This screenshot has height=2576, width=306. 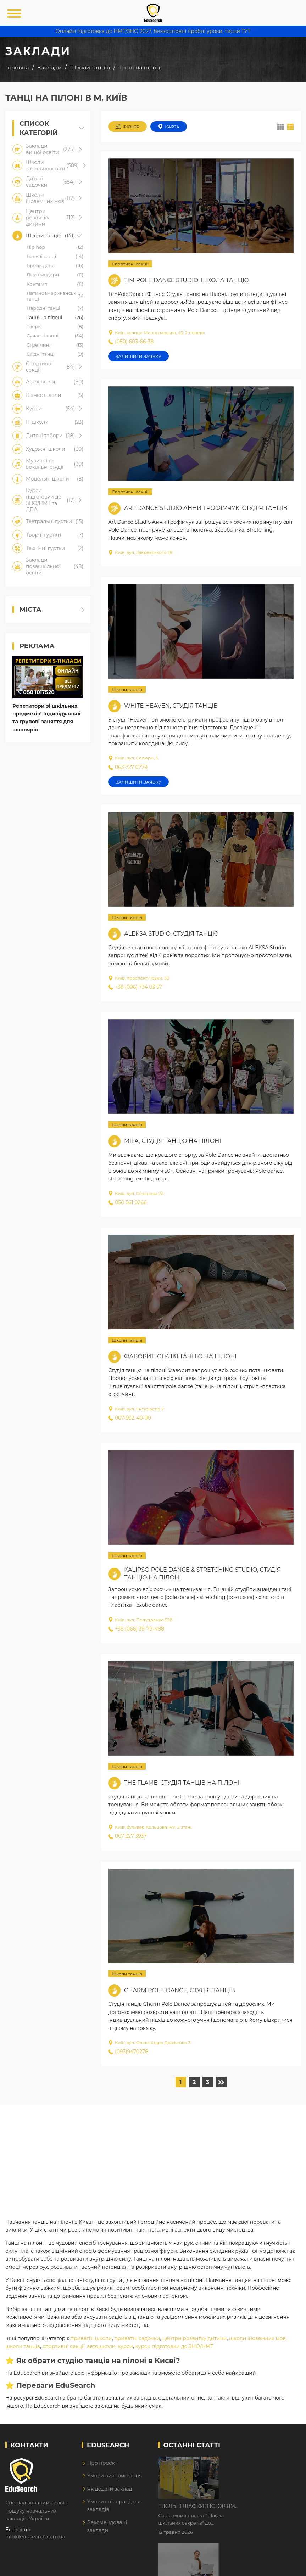 What do you see at coordinates (127, 1202) in the screenshot?
I see `050 561 0266` at bounding box center [127, 1202].